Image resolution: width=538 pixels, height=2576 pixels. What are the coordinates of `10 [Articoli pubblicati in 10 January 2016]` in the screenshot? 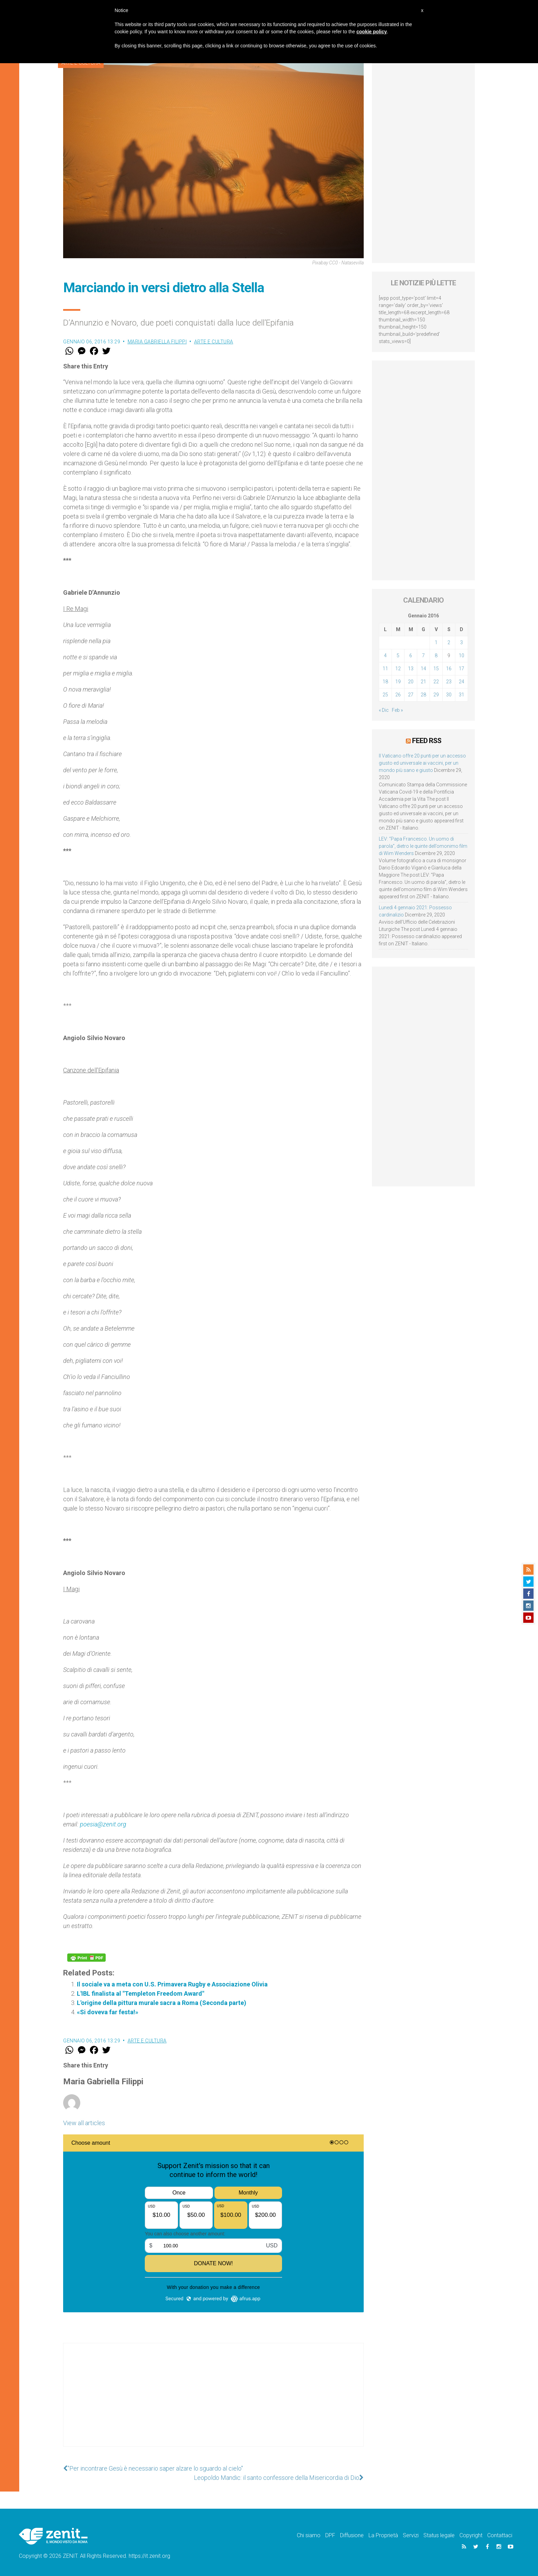 It's located at (461, 655).